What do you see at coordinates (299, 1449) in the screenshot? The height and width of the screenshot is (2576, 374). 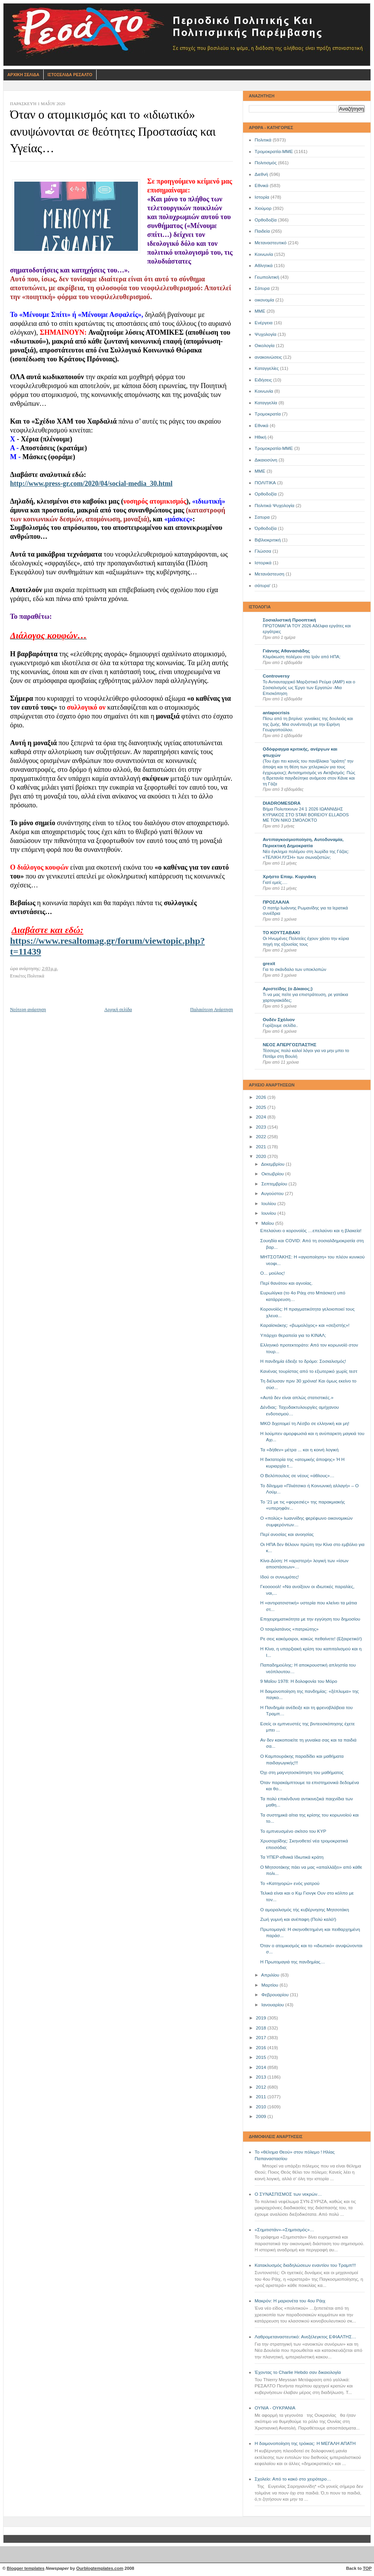 I see `Τα «δήθεν» μέτρα ... και η κοινή λογική` at bounding box center [299, 1449].